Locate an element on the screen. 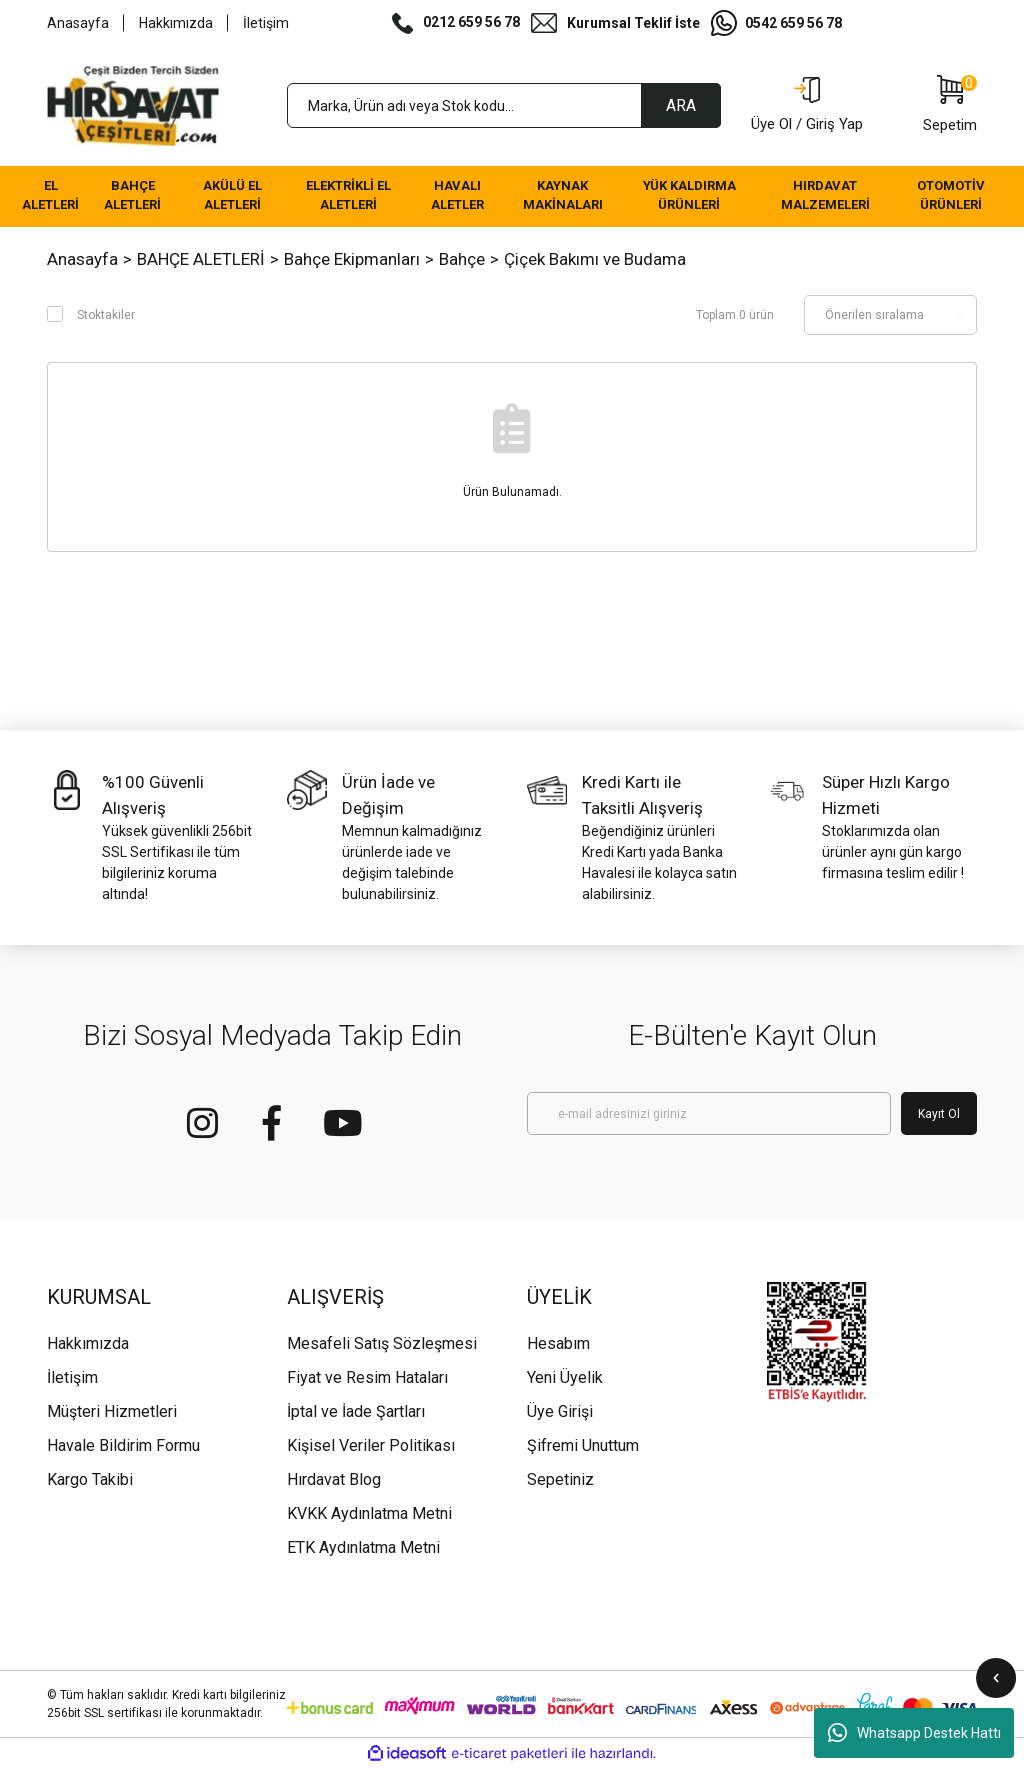  Kayıt Ol [Submit] is located at coordinates (939, 1114).